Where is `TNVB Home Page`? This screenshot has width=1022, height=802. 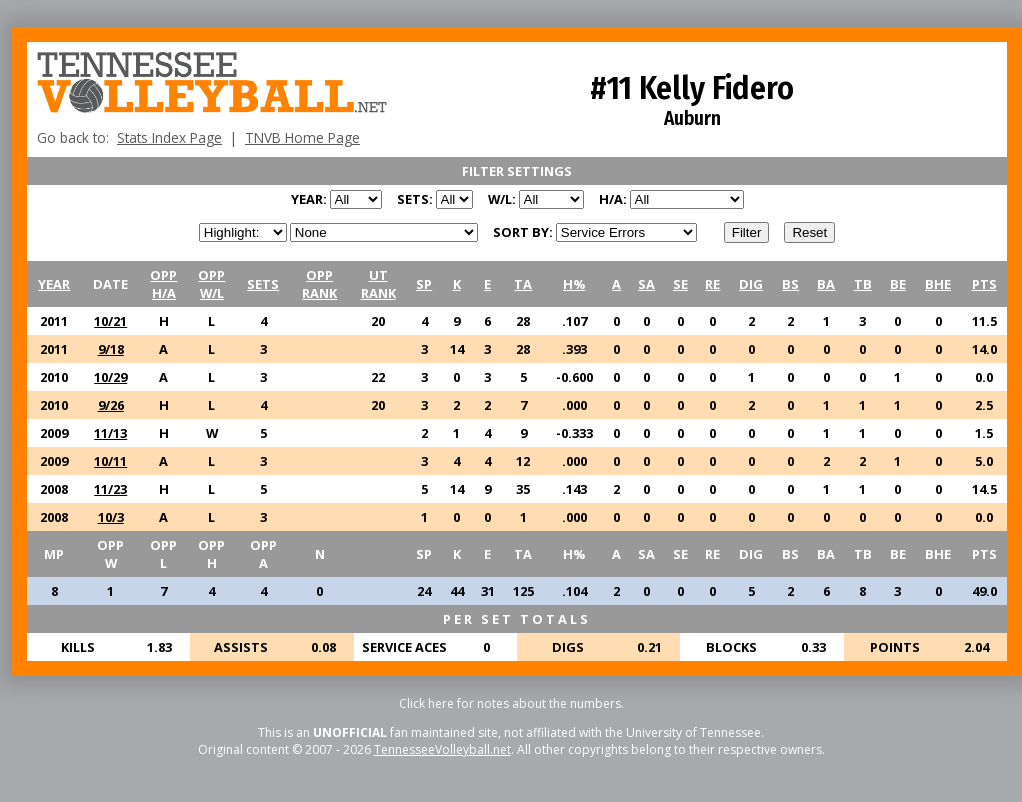 TNVB Home Page is located at coordinates (302, 137).